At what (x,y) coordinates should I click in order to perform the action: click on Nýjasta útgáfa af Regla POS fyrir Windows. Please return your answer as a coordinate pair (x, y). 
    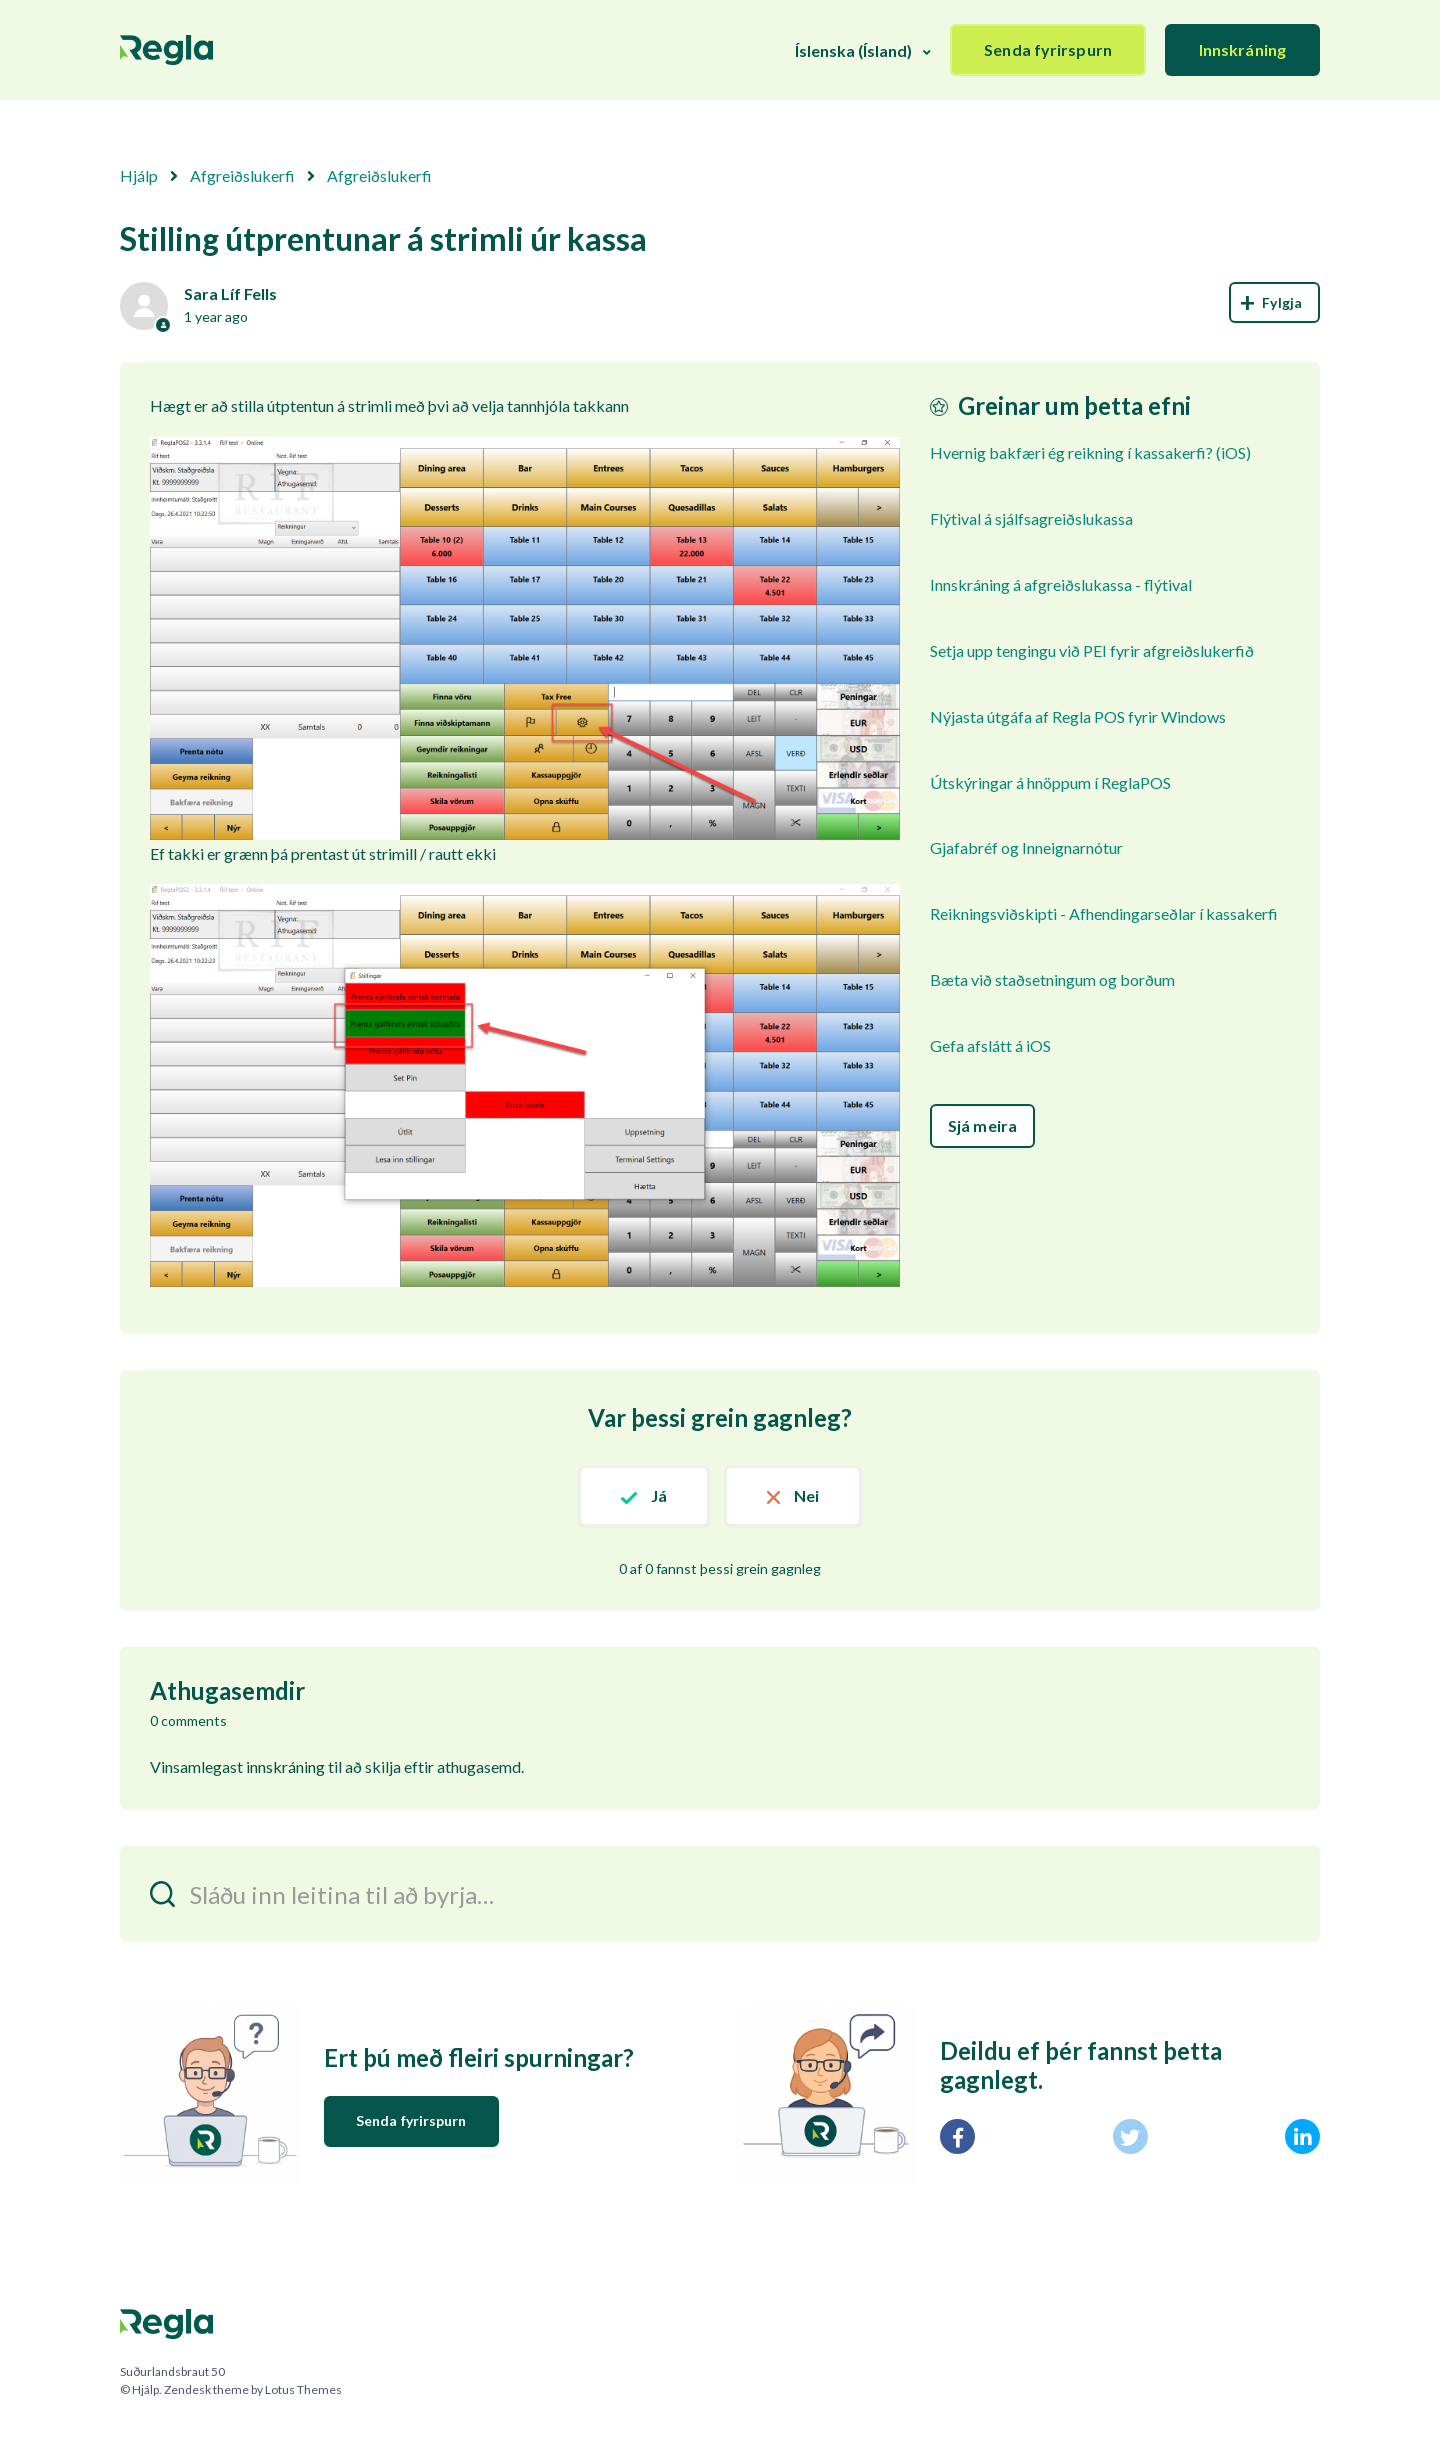
    Looking at the image, I should click on (1078, 716).